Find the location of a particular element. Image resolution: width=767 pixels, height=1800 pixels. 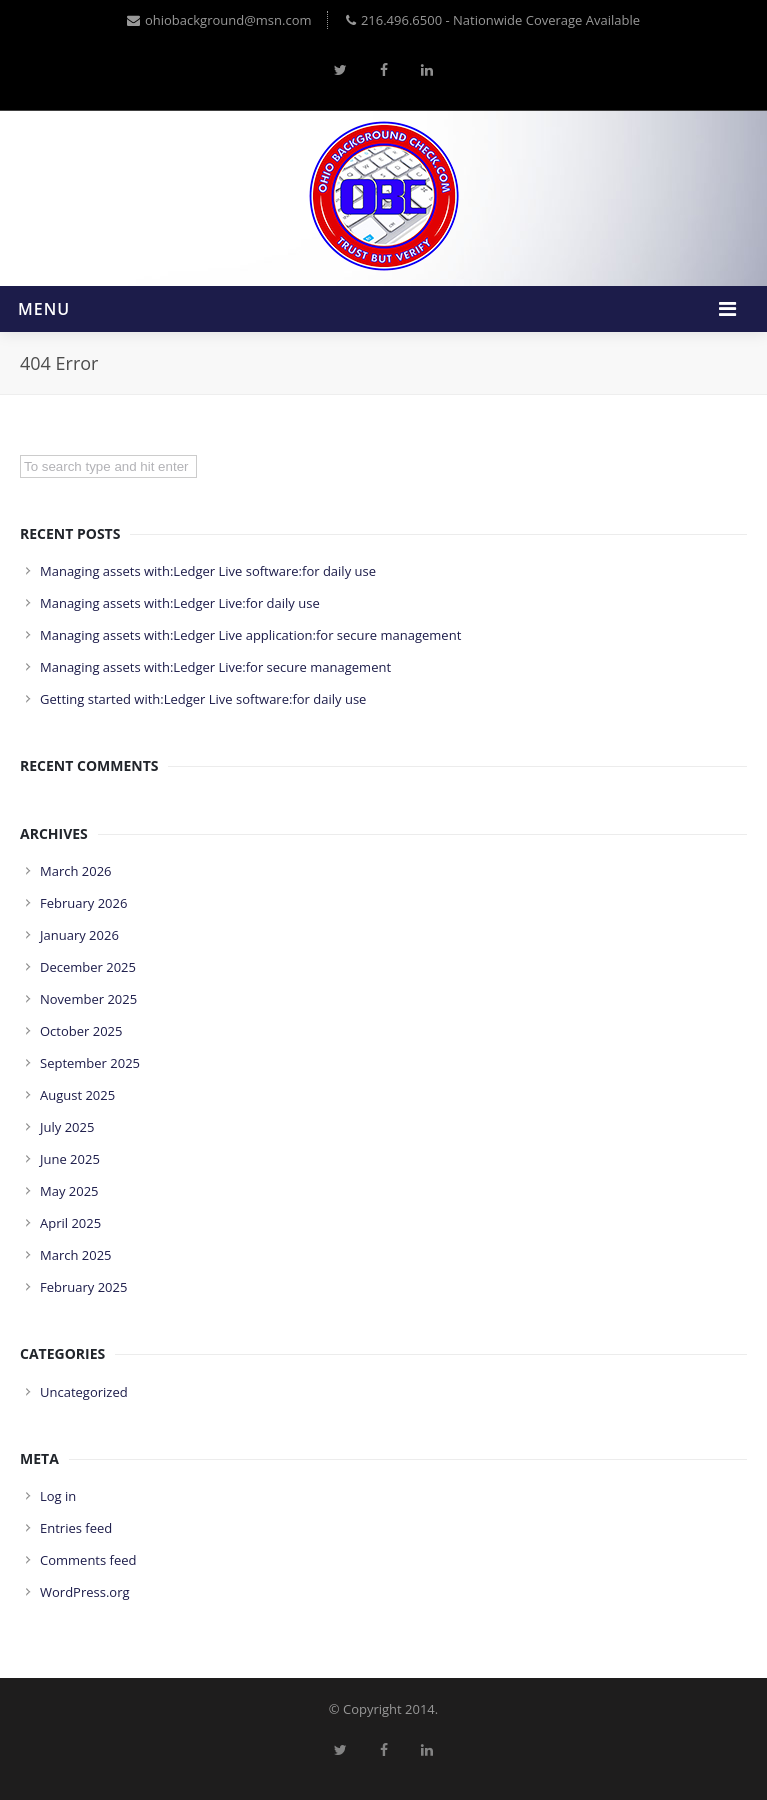

July 2025 is located at coordinates (67, 1127).